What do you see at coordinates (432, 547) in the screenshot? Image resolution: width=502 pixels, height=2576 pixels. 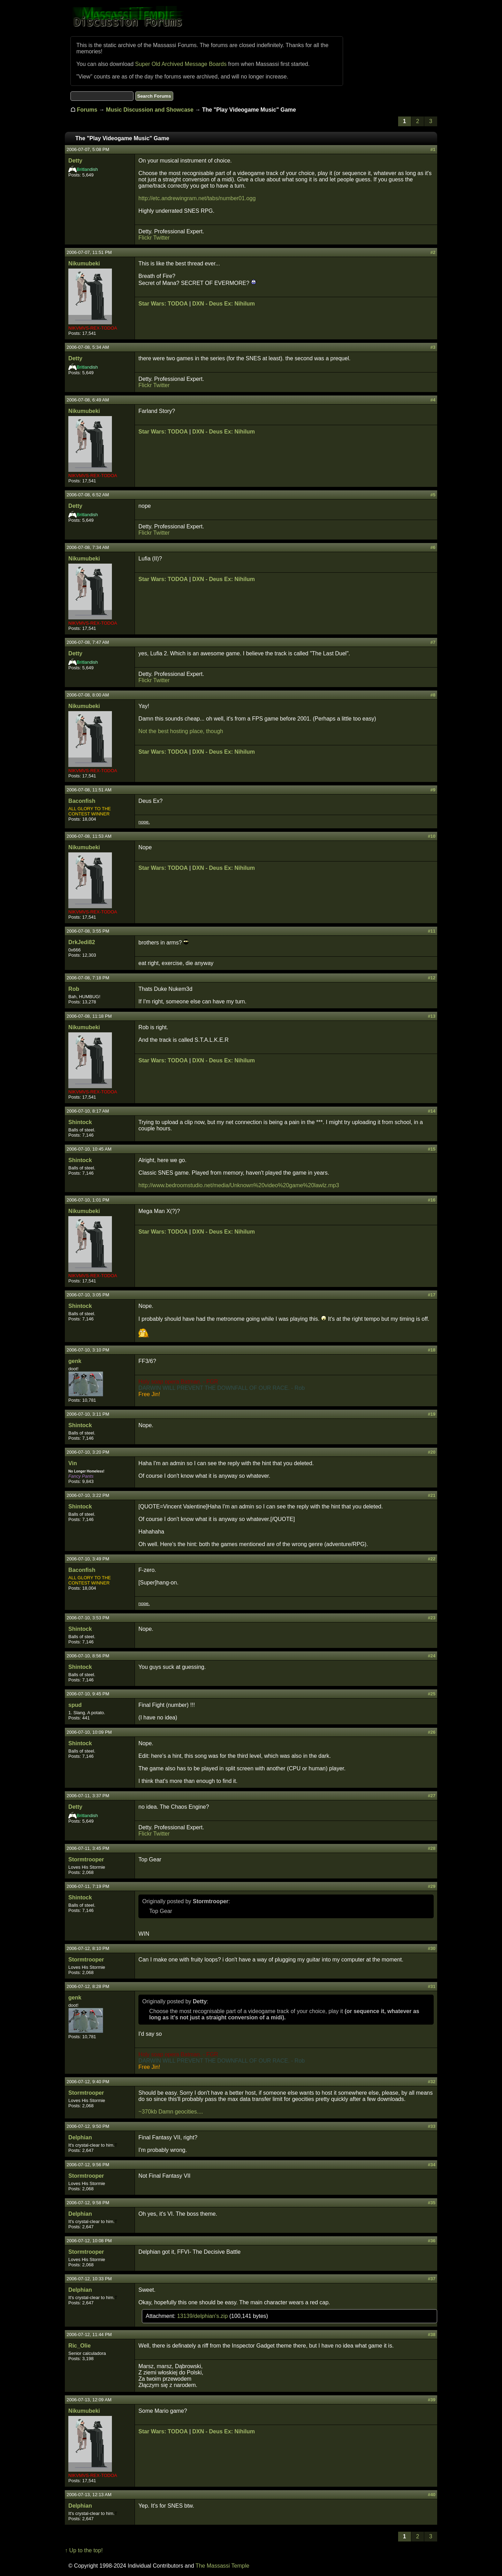 I see `#6` at bounding box center [432, 547].